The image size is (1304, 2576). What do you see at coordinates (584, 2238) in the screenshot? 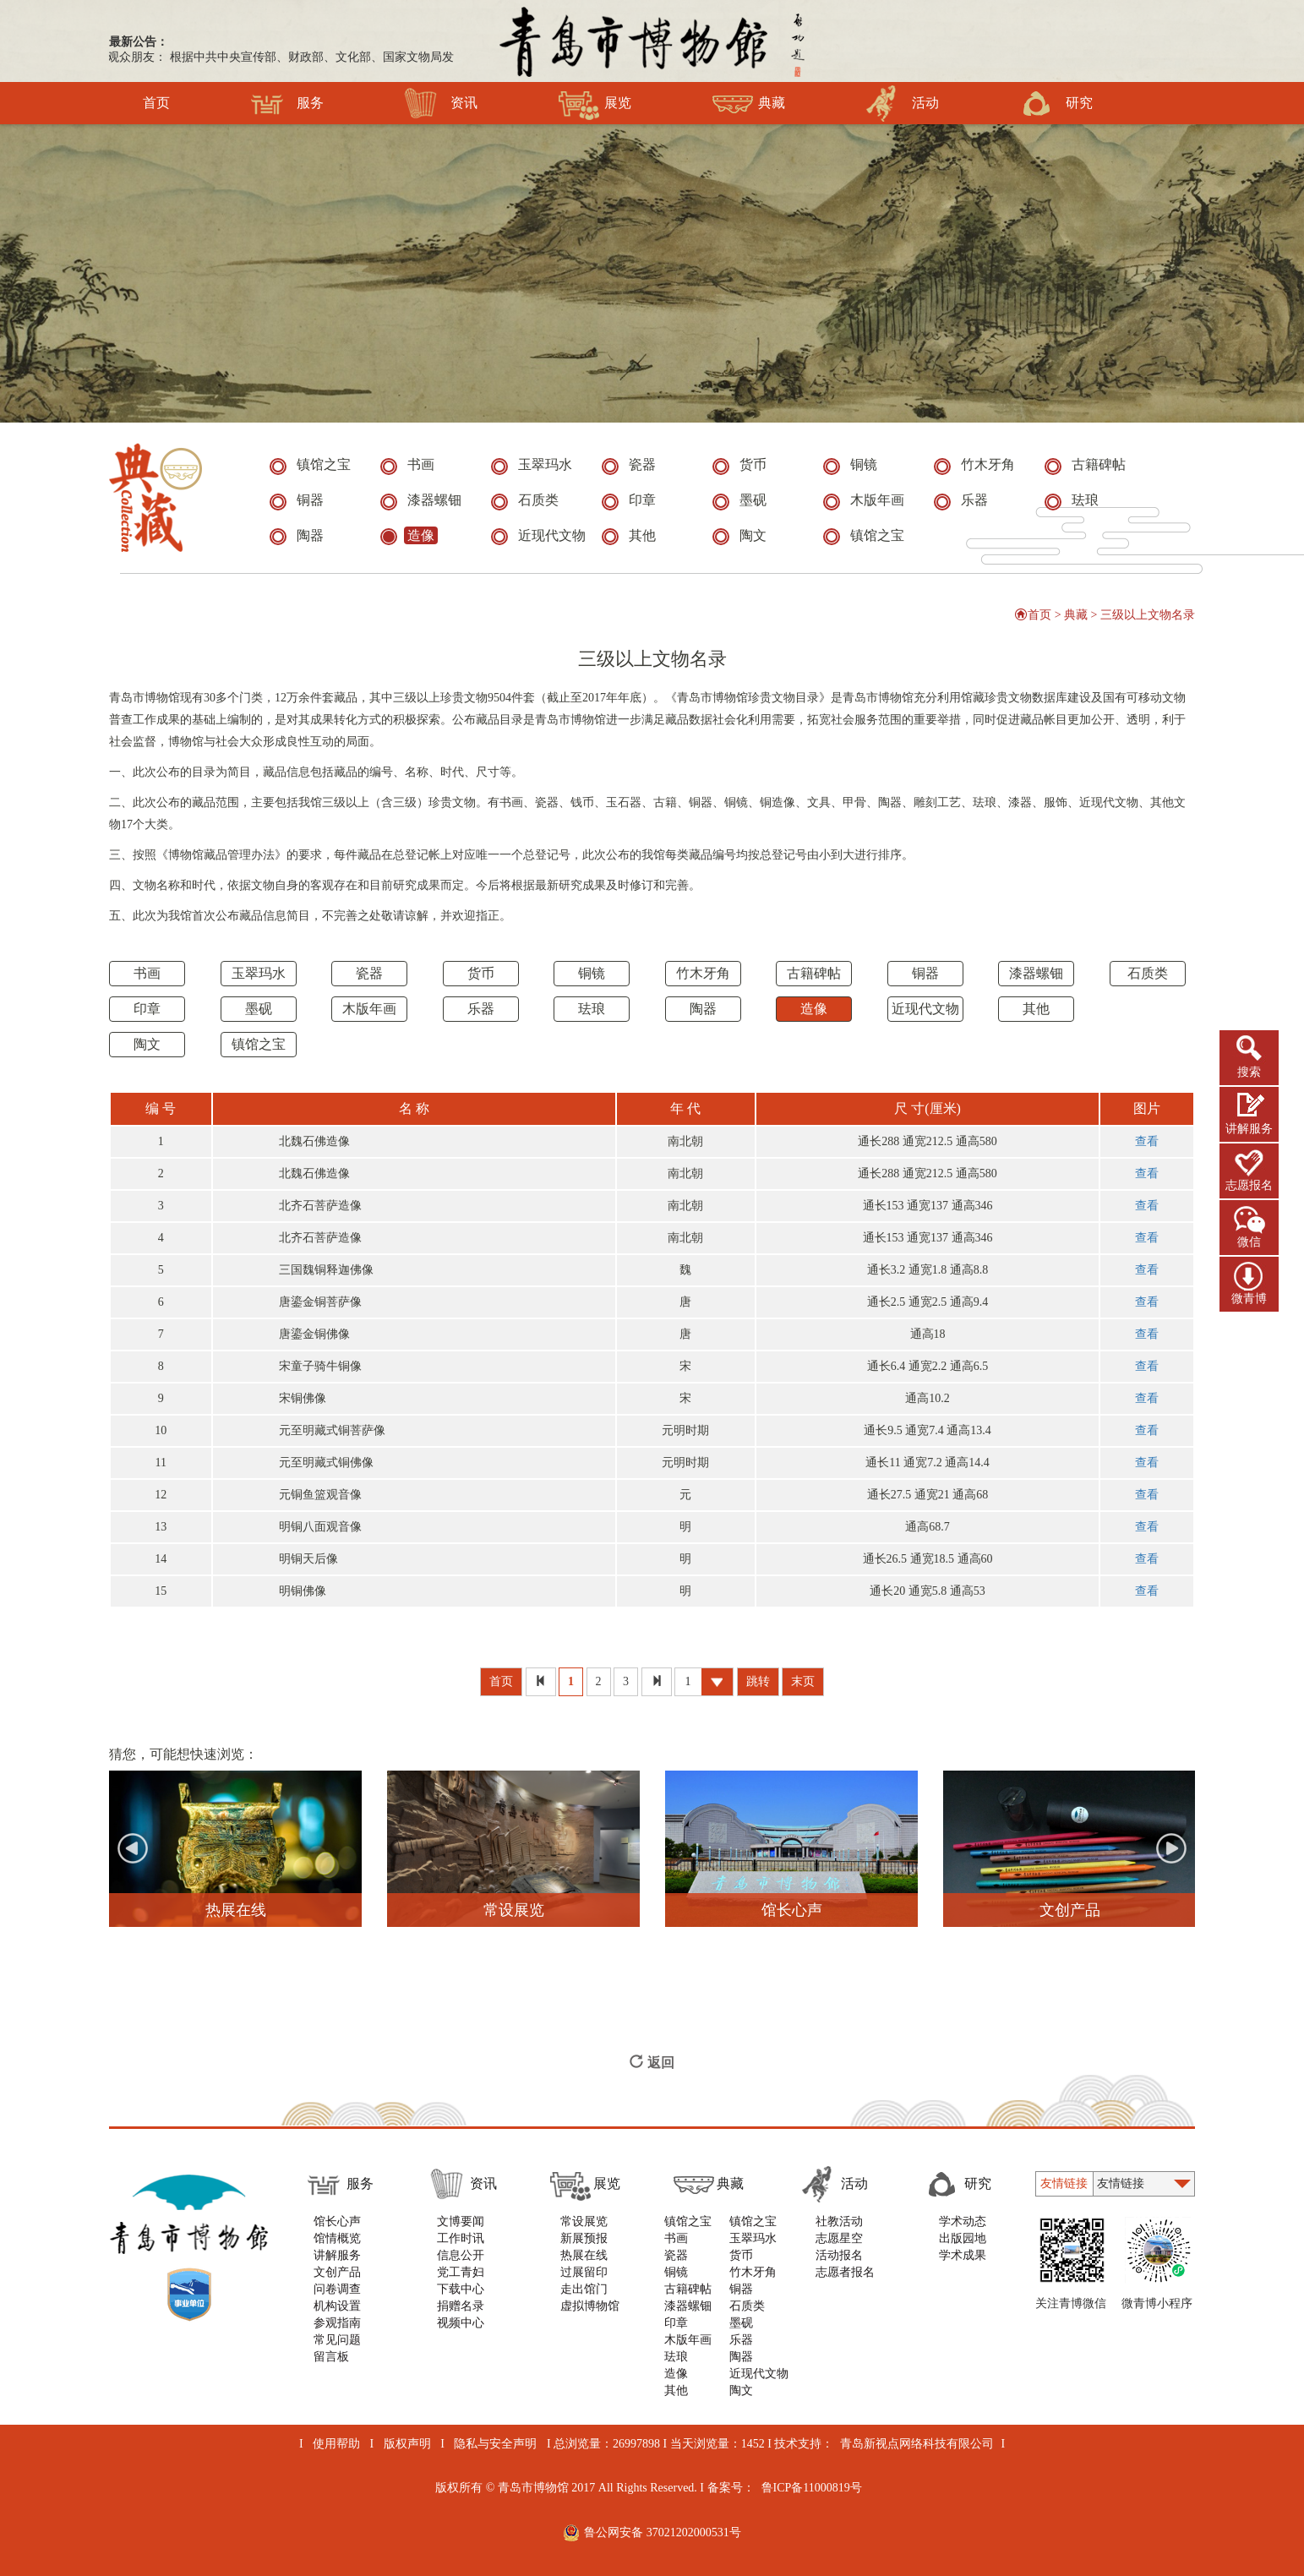
I see `新展预报` at bounding box center [584, 2238].